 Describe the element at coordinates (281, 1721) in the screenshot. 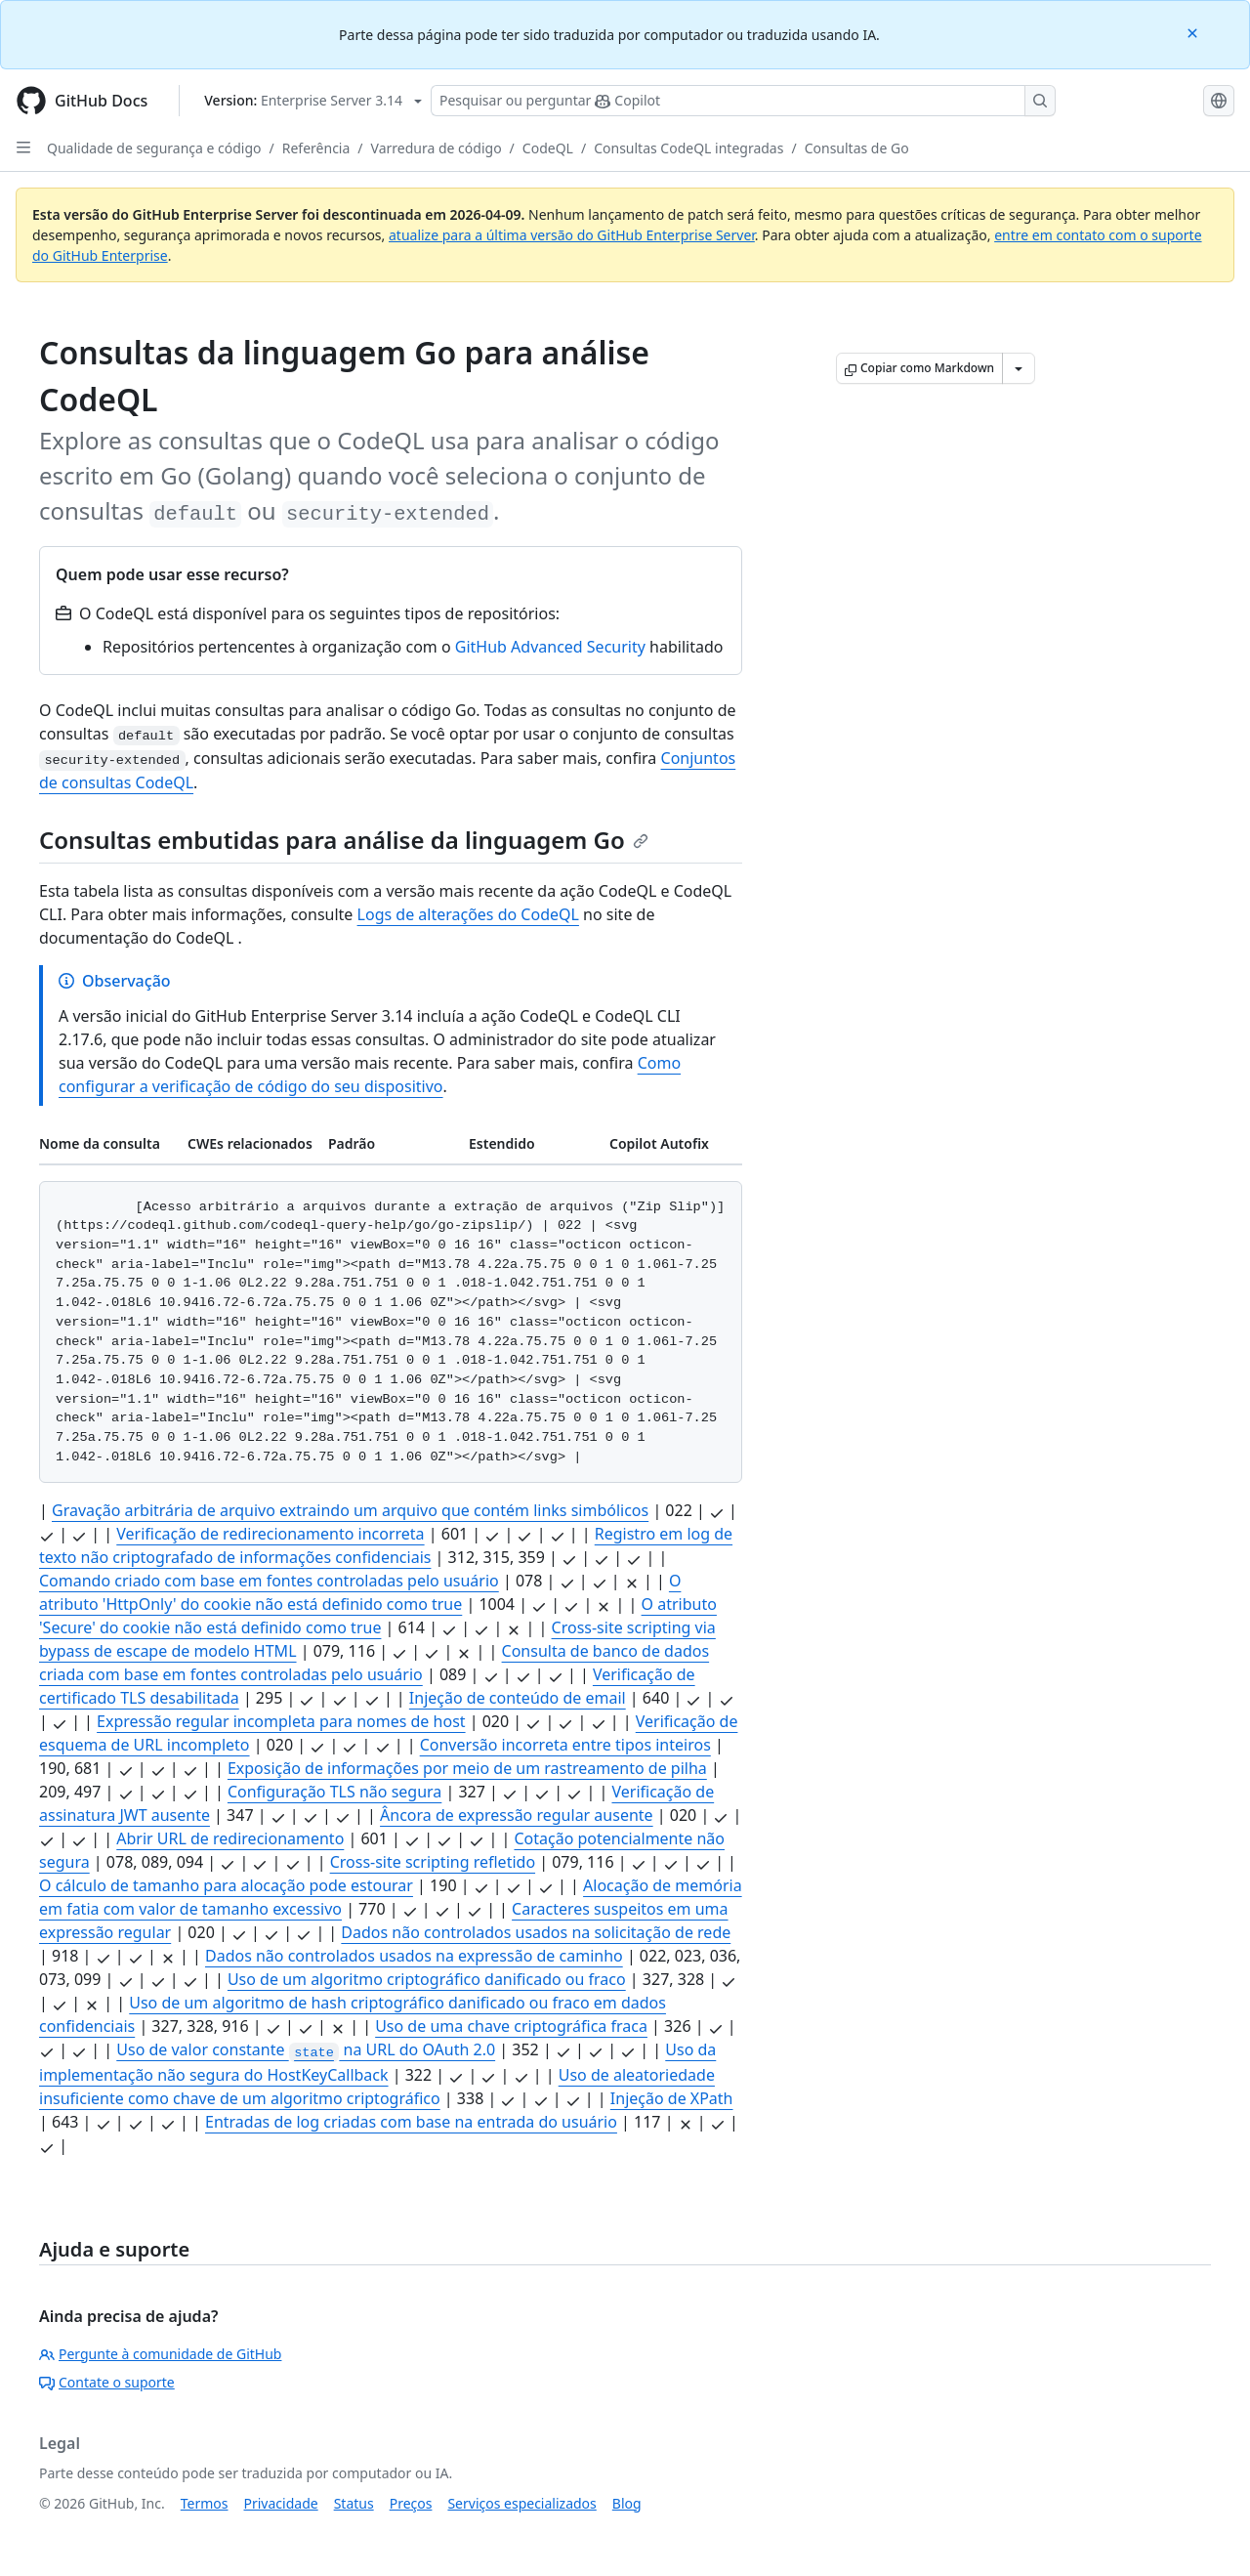

I see `Expressão regular incompleta para nomes de host` at that location.